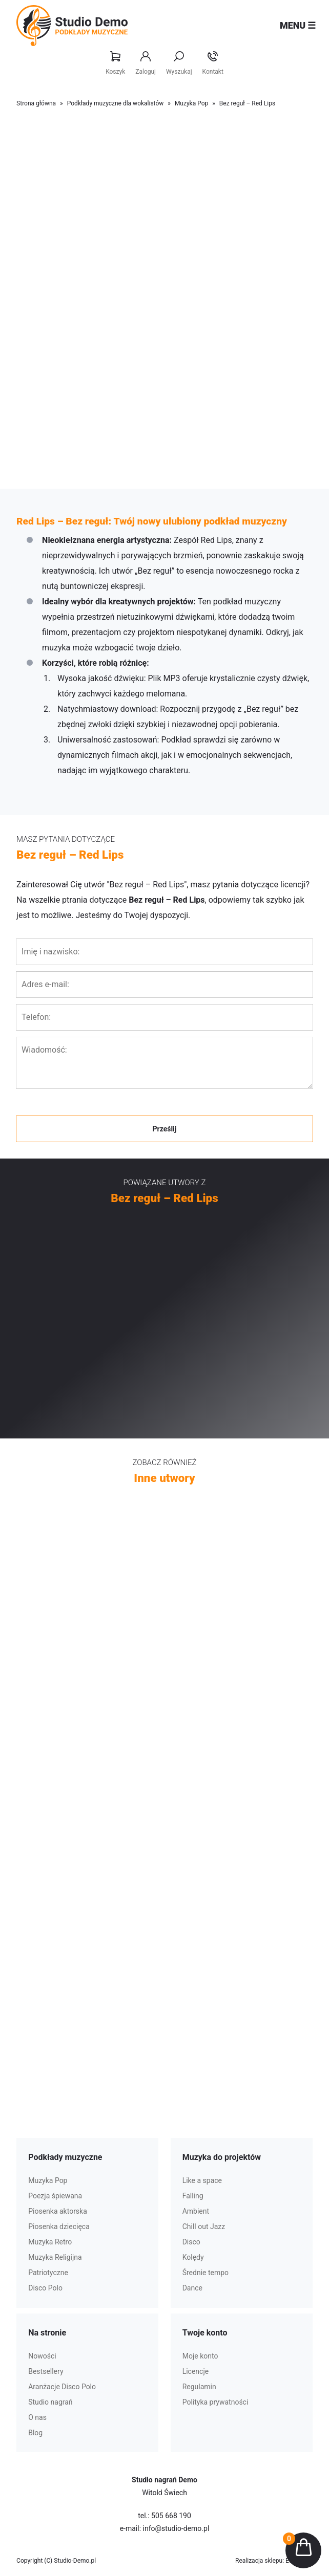 The width and height of the screenshot is (329, 2576). I want to click on Disco, so click(191, 2242).